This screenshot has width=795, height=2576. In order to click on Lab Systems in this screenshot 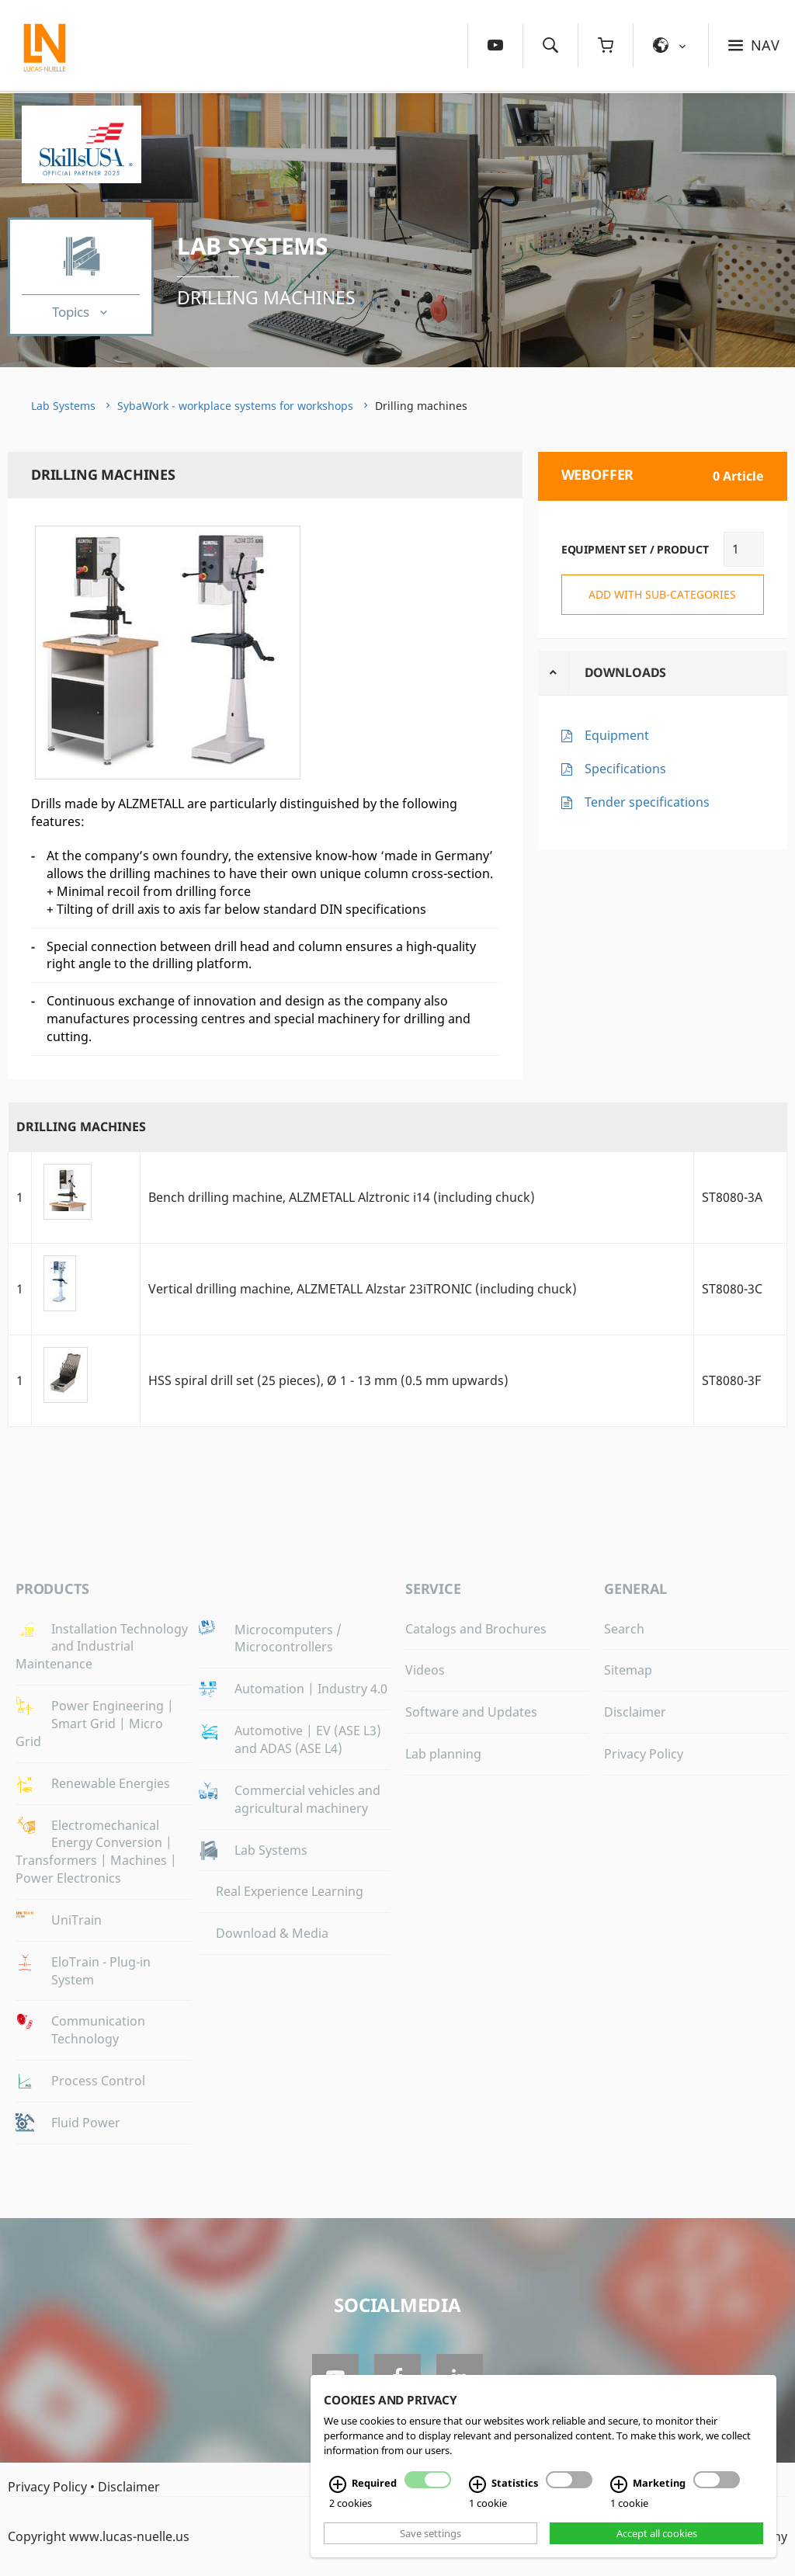, I will do `click(252, 246)`.